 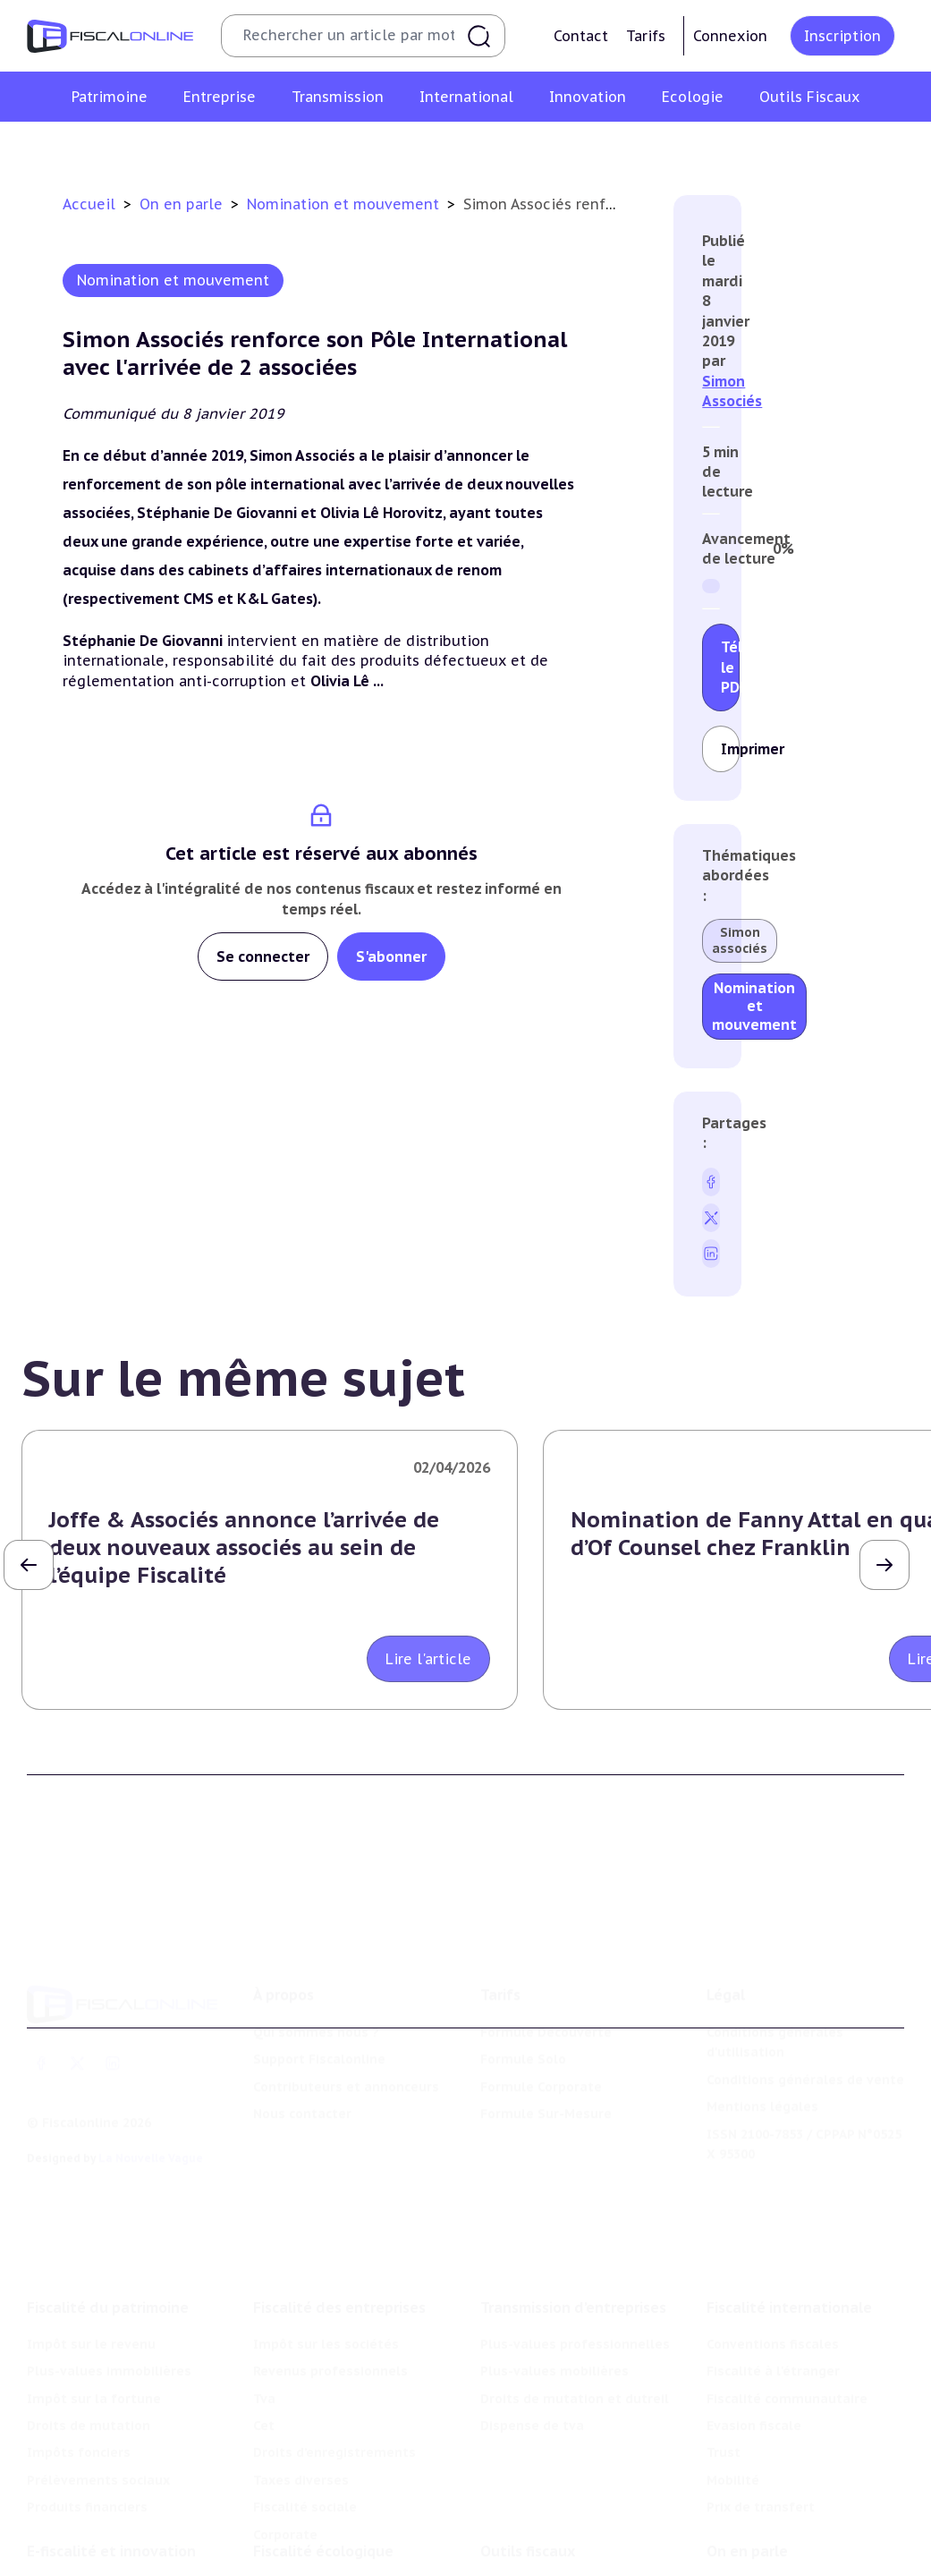 I want to click on Inscription, so click(x=842, y=36).